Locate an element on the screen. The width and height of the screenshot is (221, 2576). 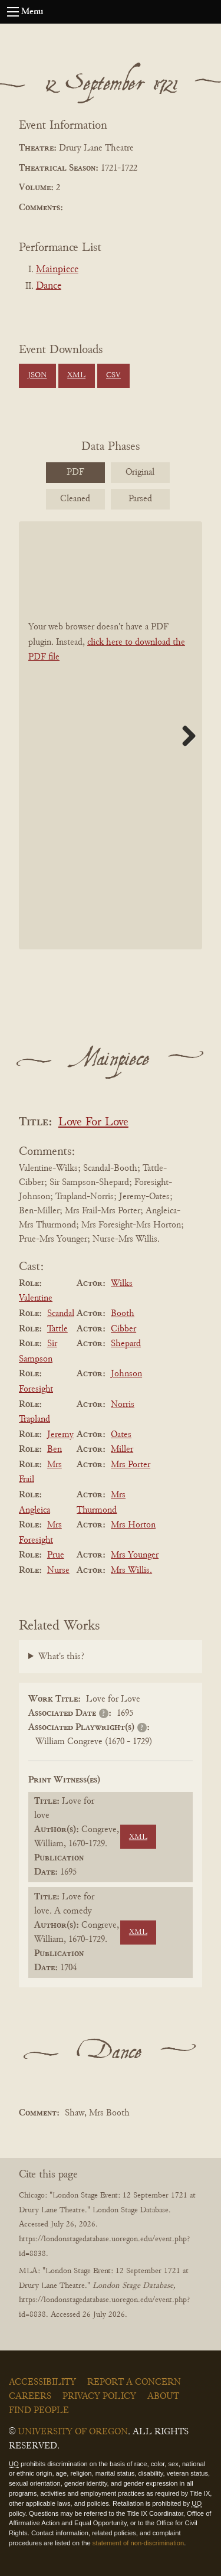
Mainpiece is located at coordinates (57, 270).